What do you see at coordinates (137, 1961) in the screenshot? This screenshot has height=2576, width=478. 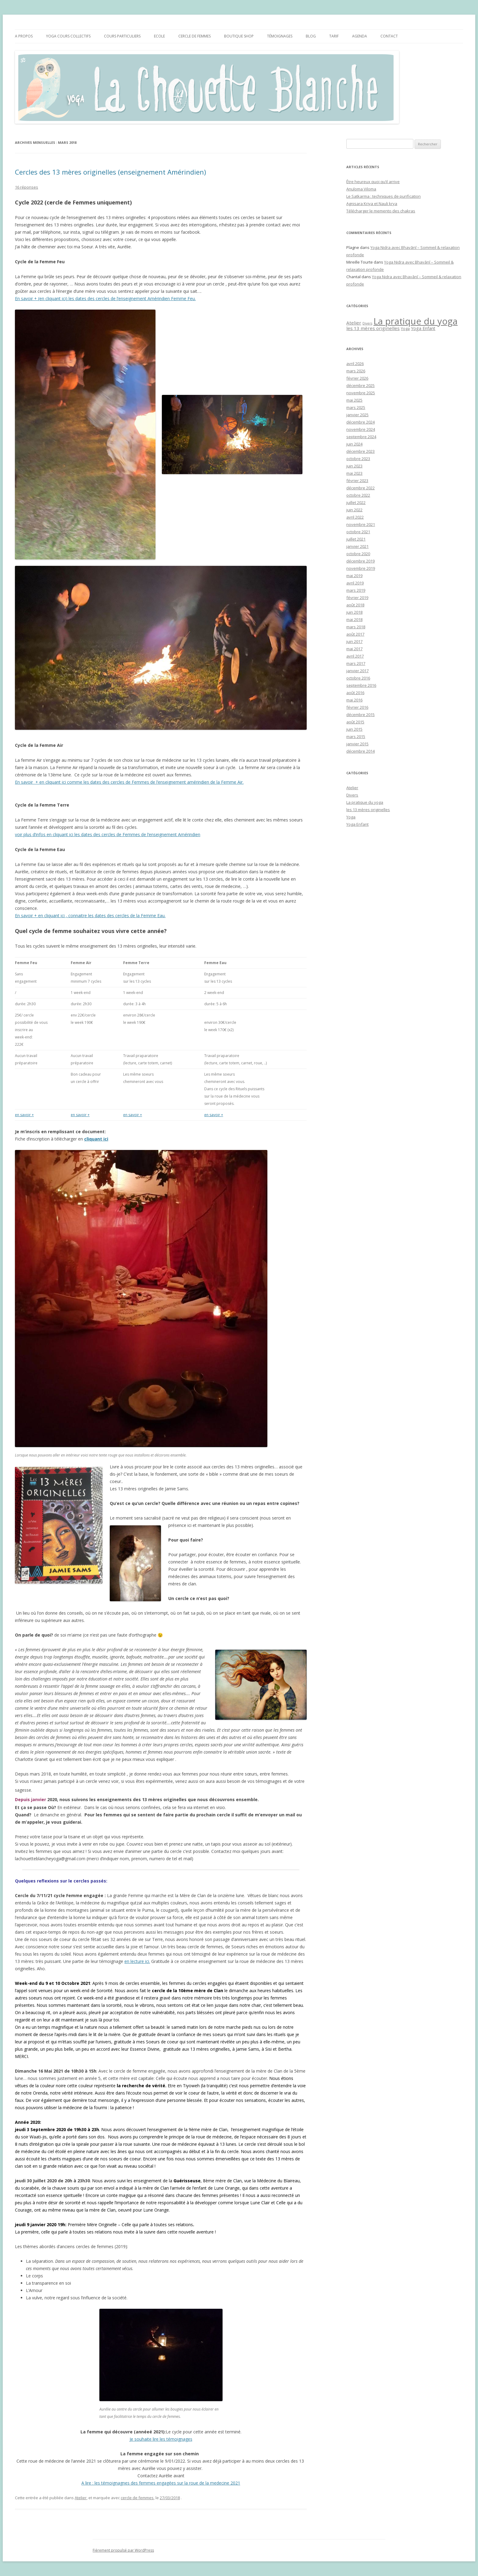 I see `en lecture ici.` at bounding box center [137, 1961].